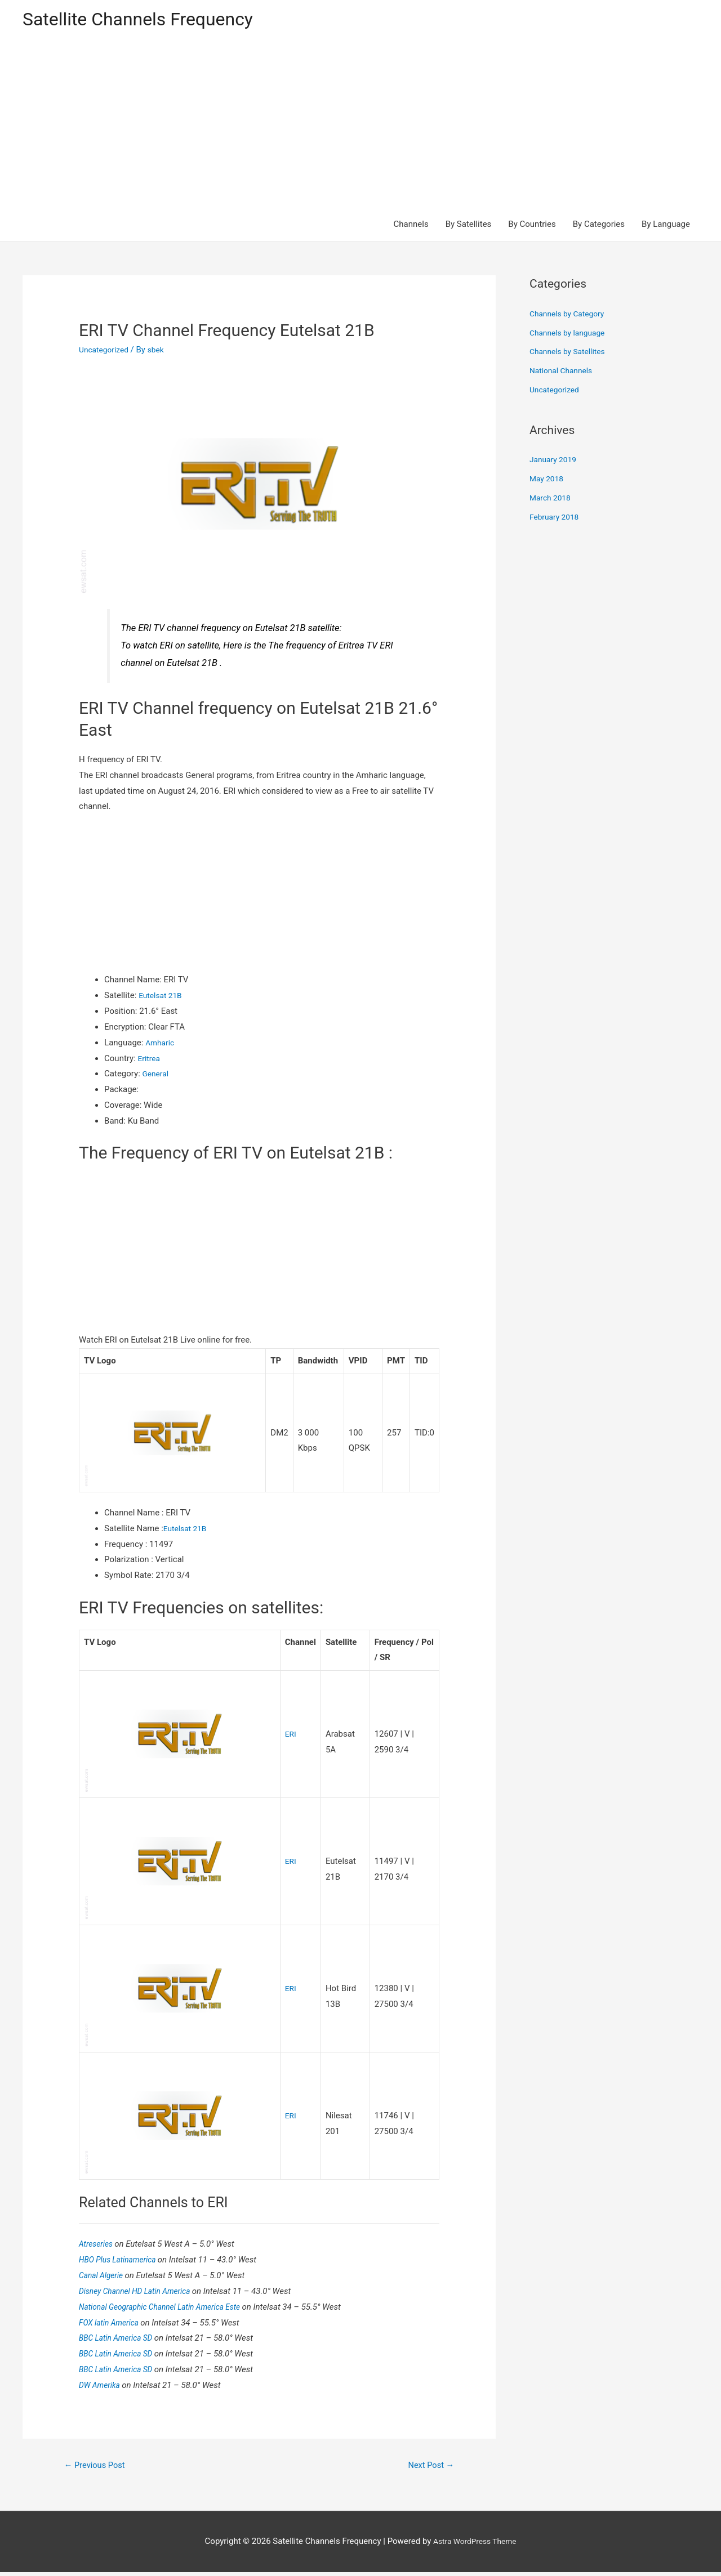  Describe the element at coordinates (531, 226) in the screenshot. I see `By Countries` at that location.